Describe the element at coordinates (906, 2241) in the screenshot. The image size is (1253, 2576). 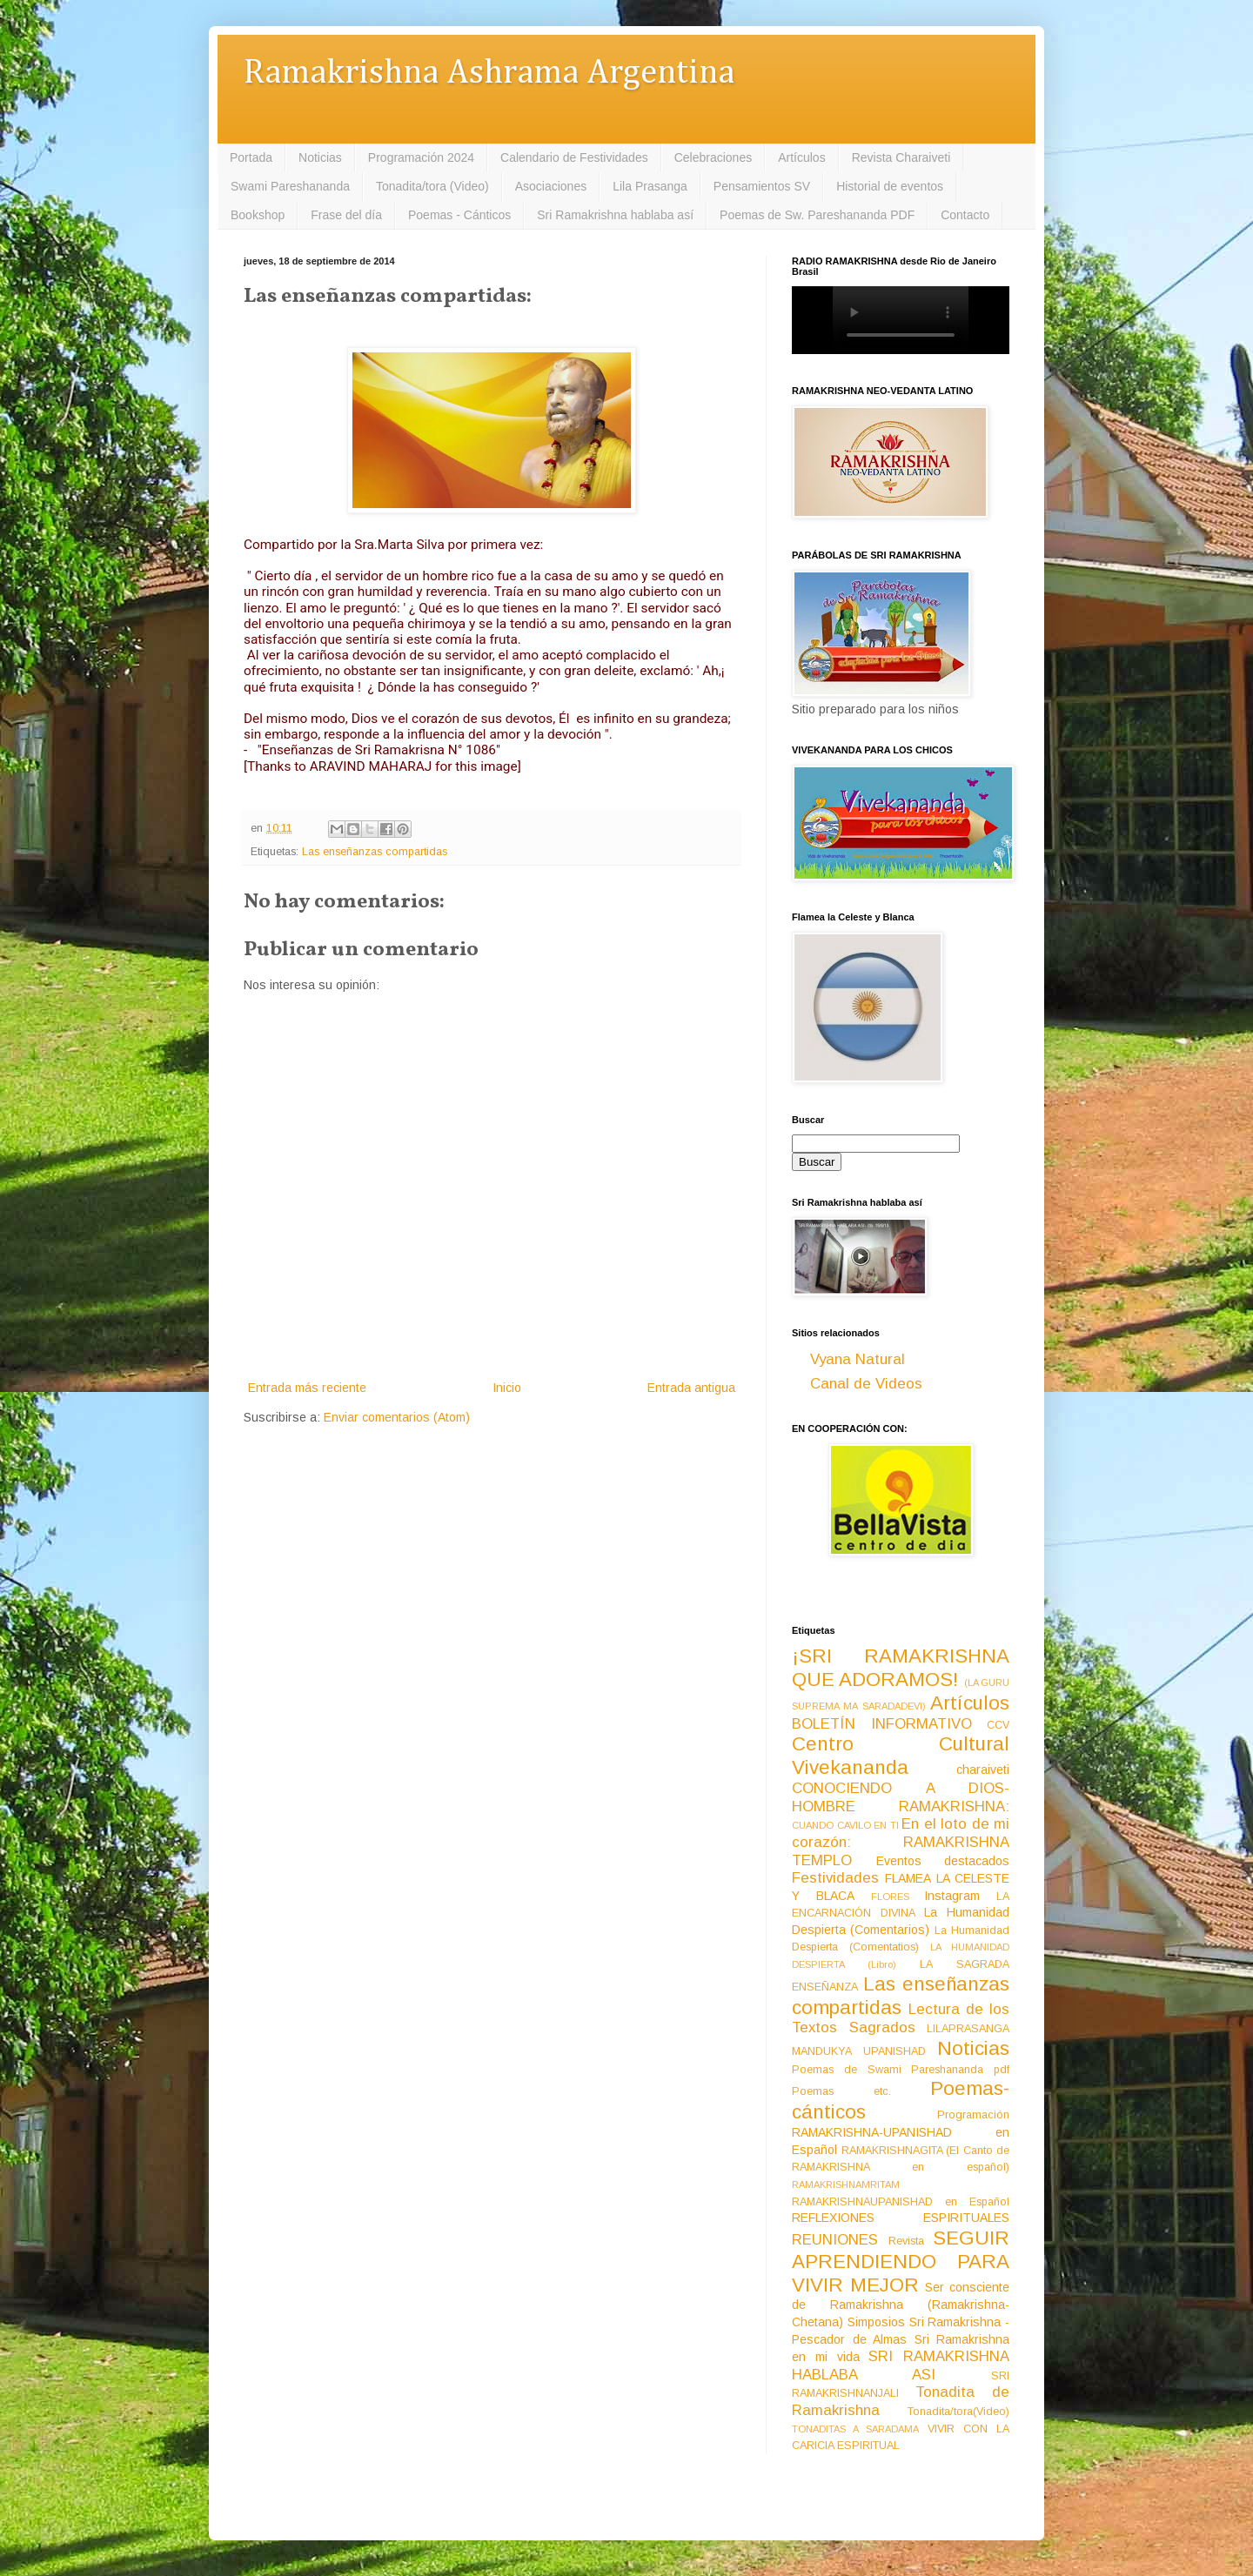
I see `Revista` at that location.